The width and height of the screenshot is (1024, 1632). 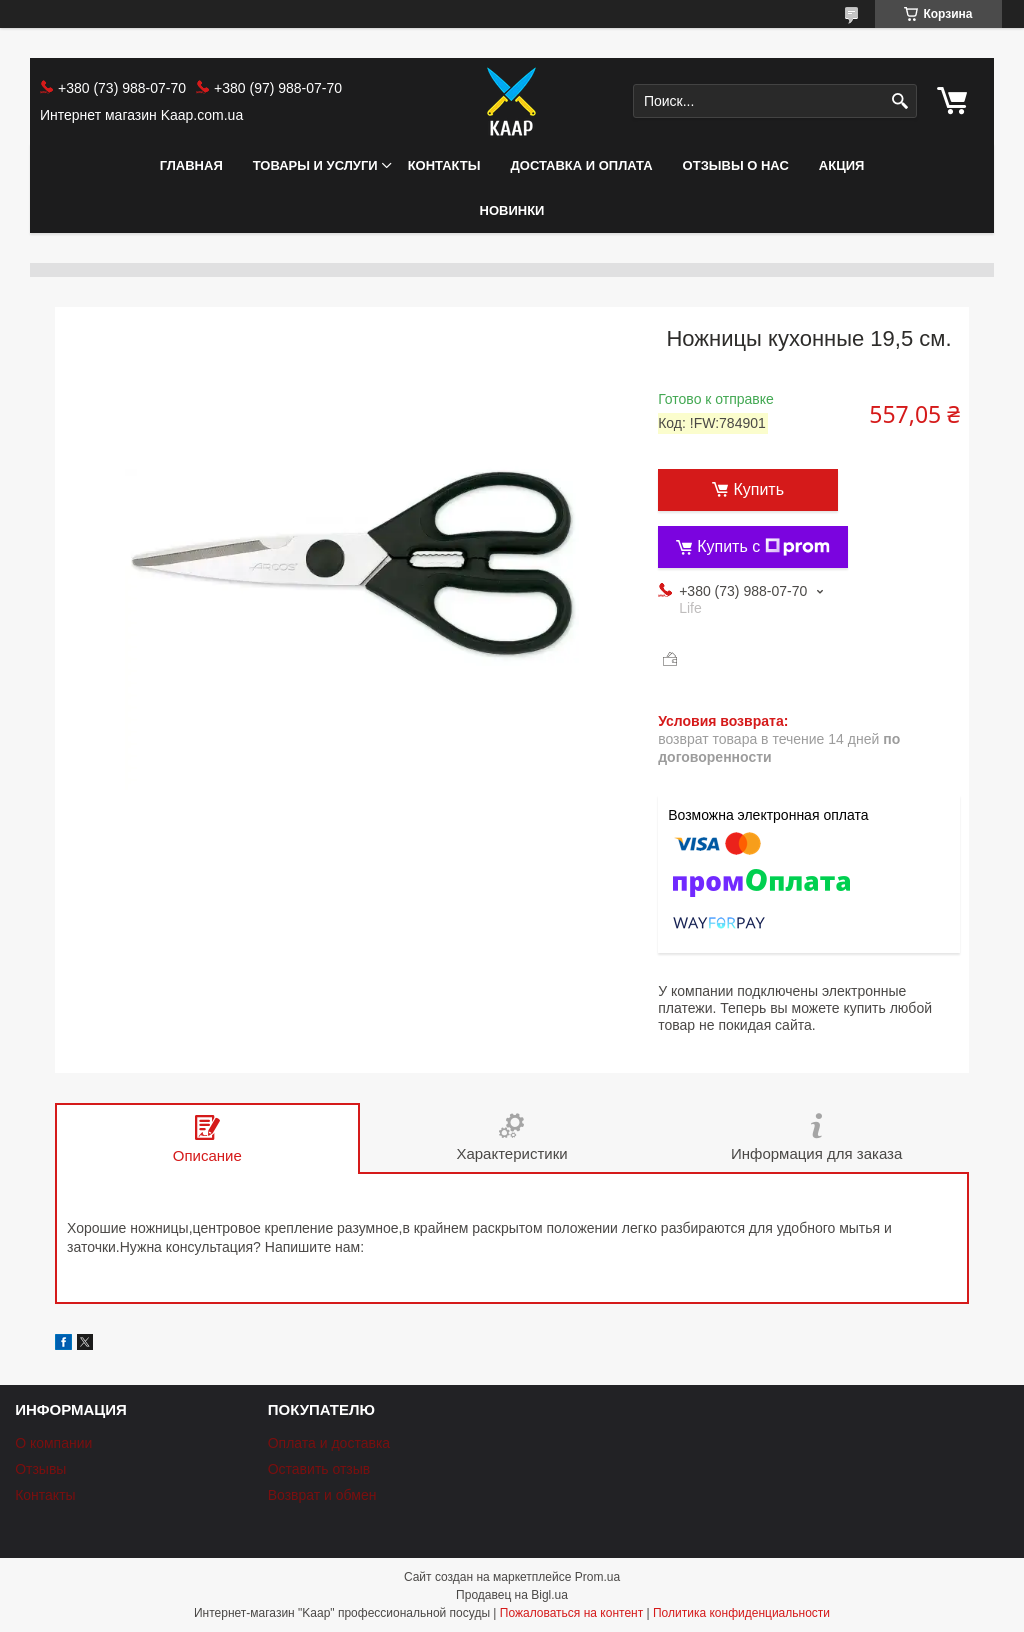 What do you see at coordinates (329, 1443) in the screenshot?
I see `Оплата и доставка` at bounding box center [329, 1443].